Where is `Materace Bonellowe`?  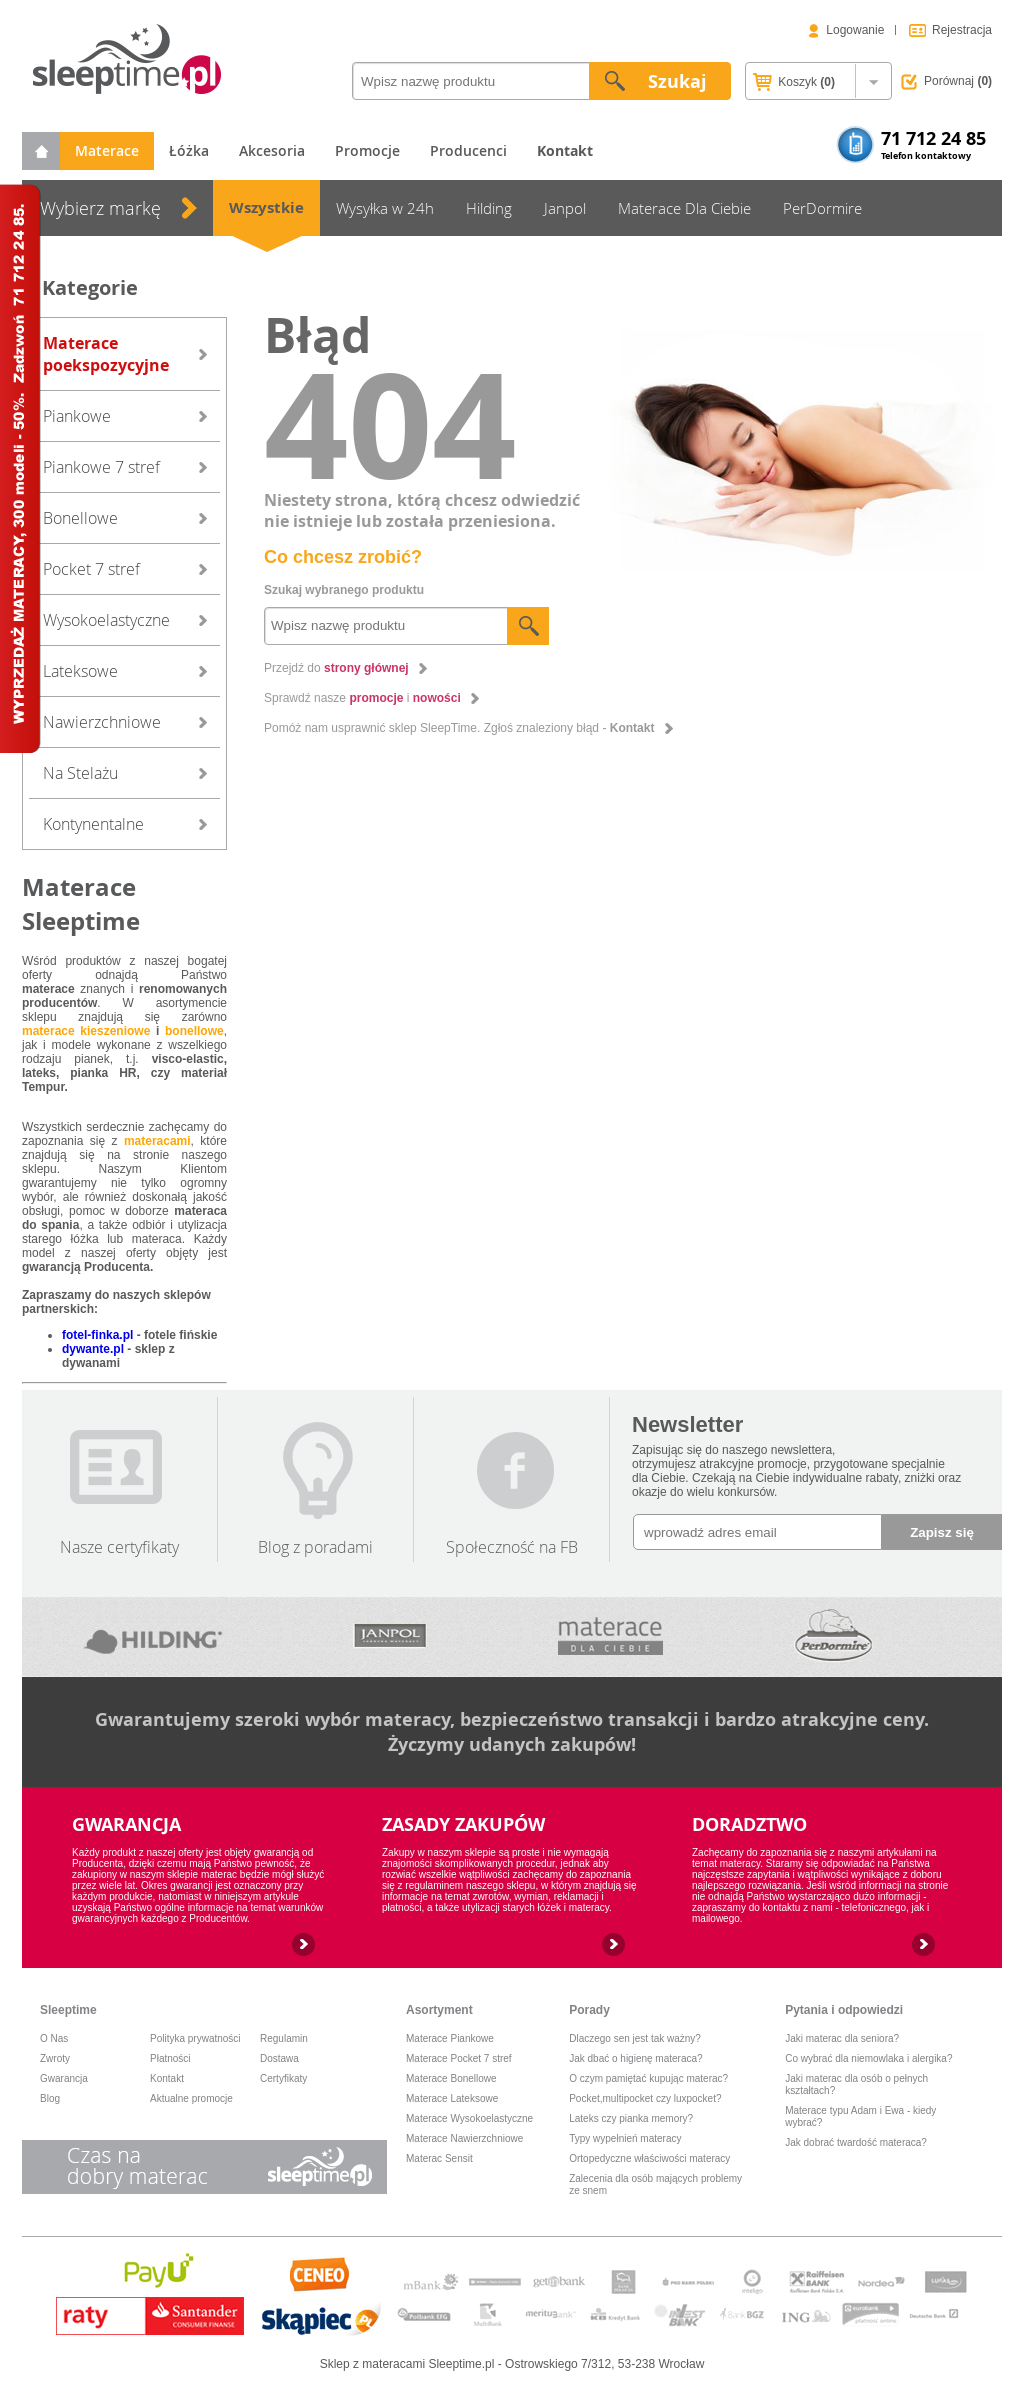 Materace Bonellowe is located at coordinates (451, 2078).